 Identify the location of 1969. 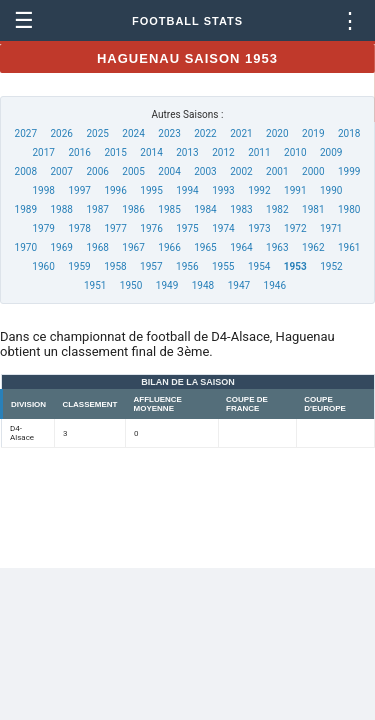
(61, 247).